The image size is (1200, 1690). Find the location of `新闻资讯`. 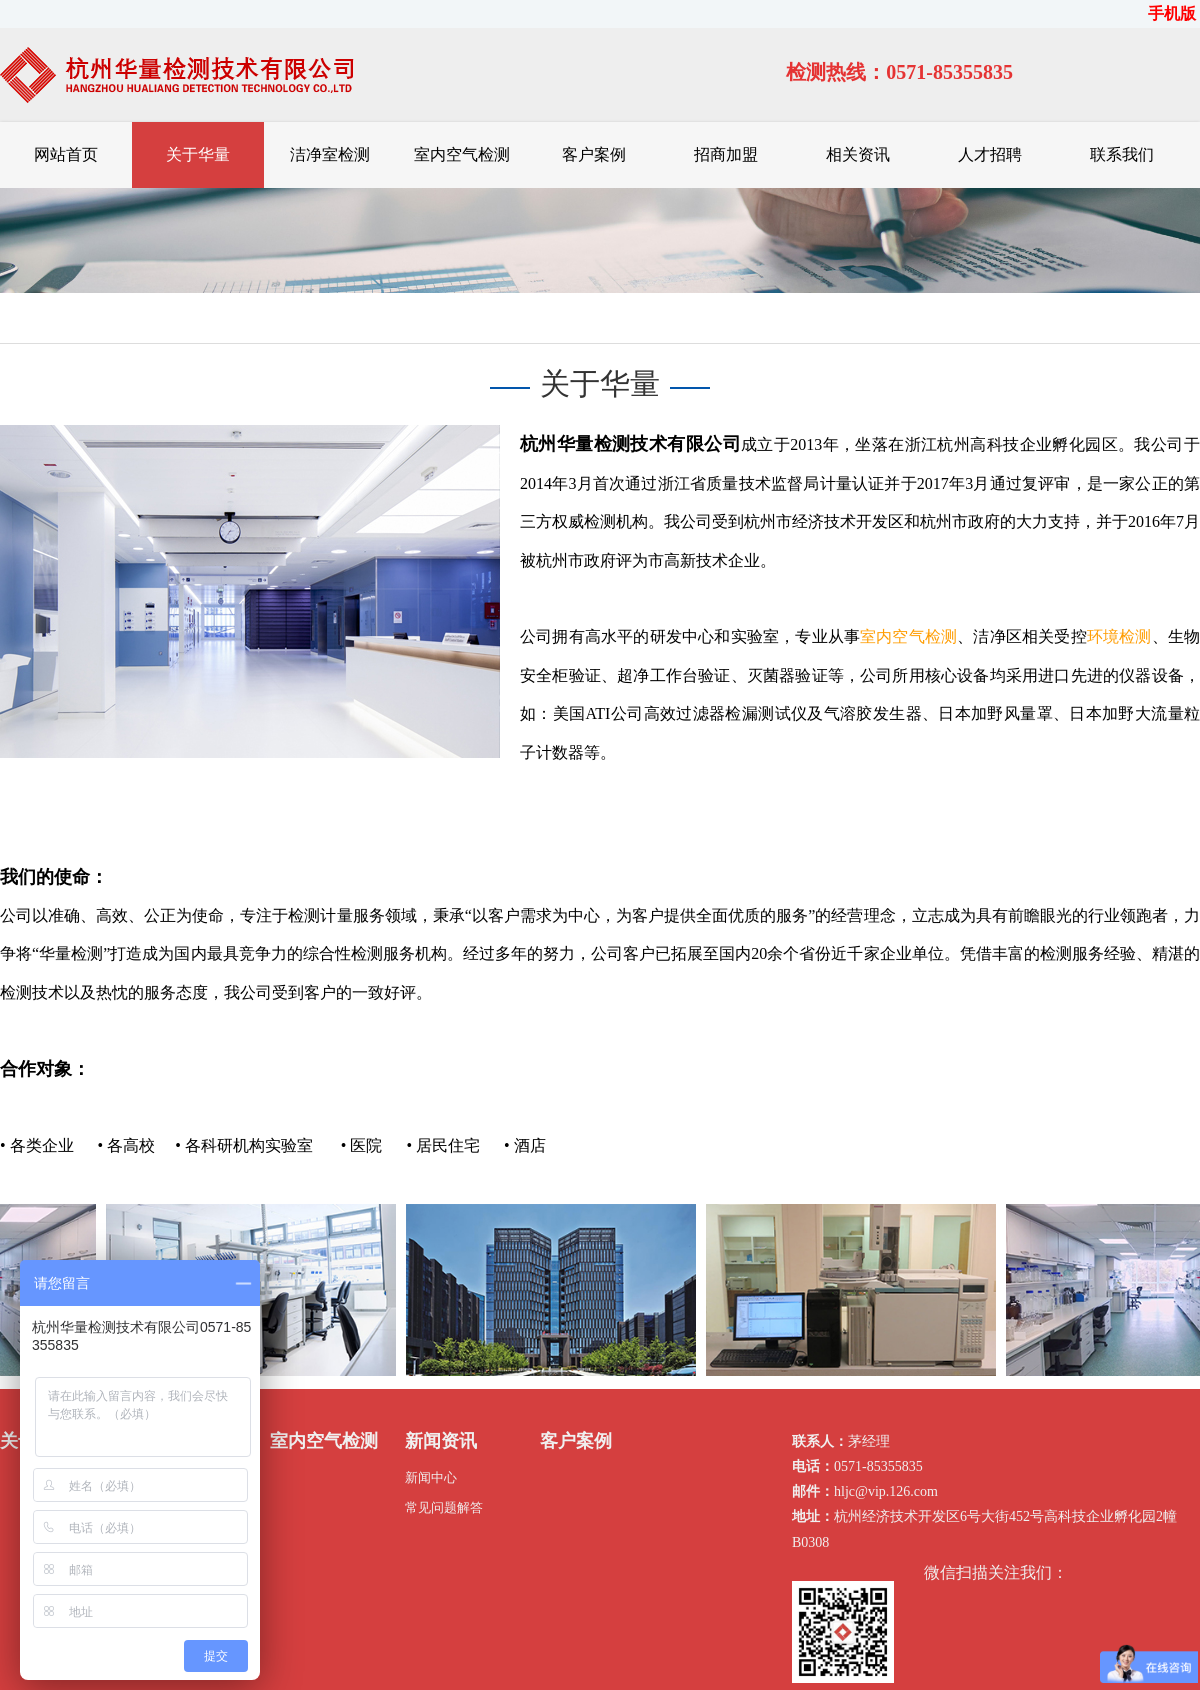

新闻资讯 is located at coordinates (441, 1441).